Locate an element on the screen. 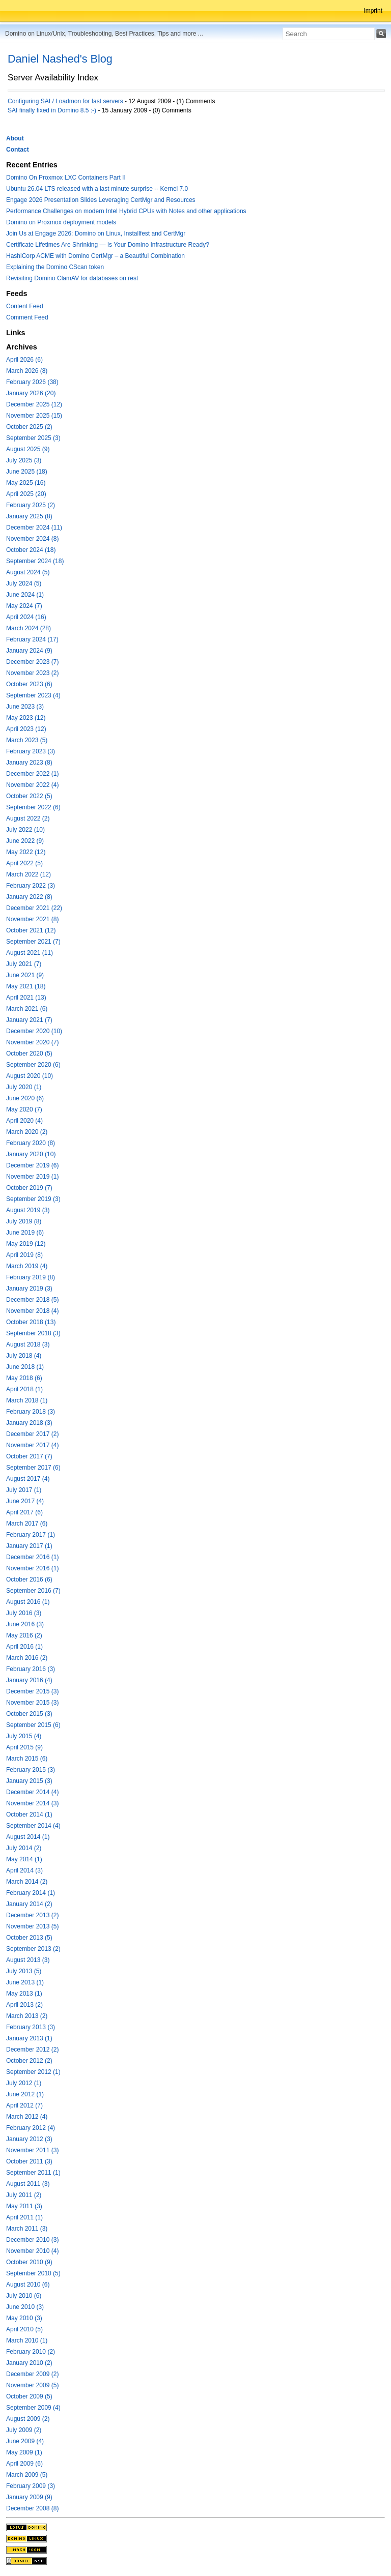 The width and height of the screenshot is (391, 2576). December 2012 (2) is located at coordinates (32, 2049).